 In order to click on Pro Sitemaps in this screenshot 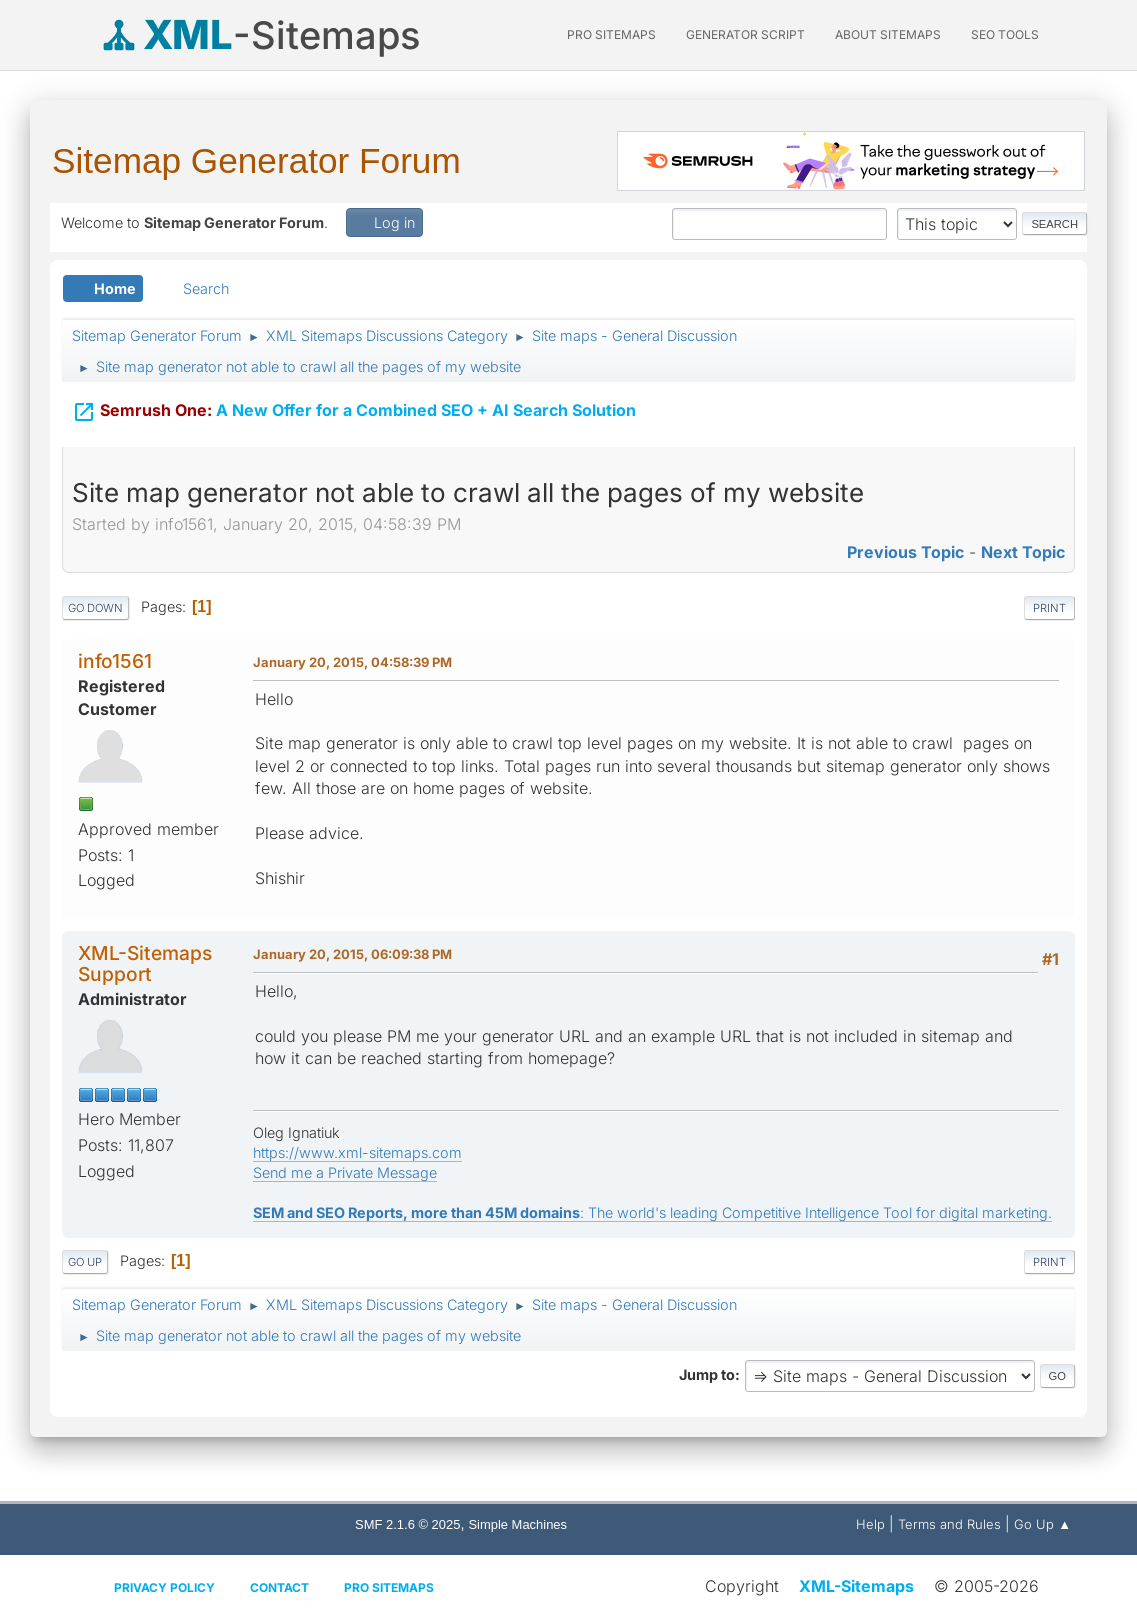, I will do `click(389, 1587)`.